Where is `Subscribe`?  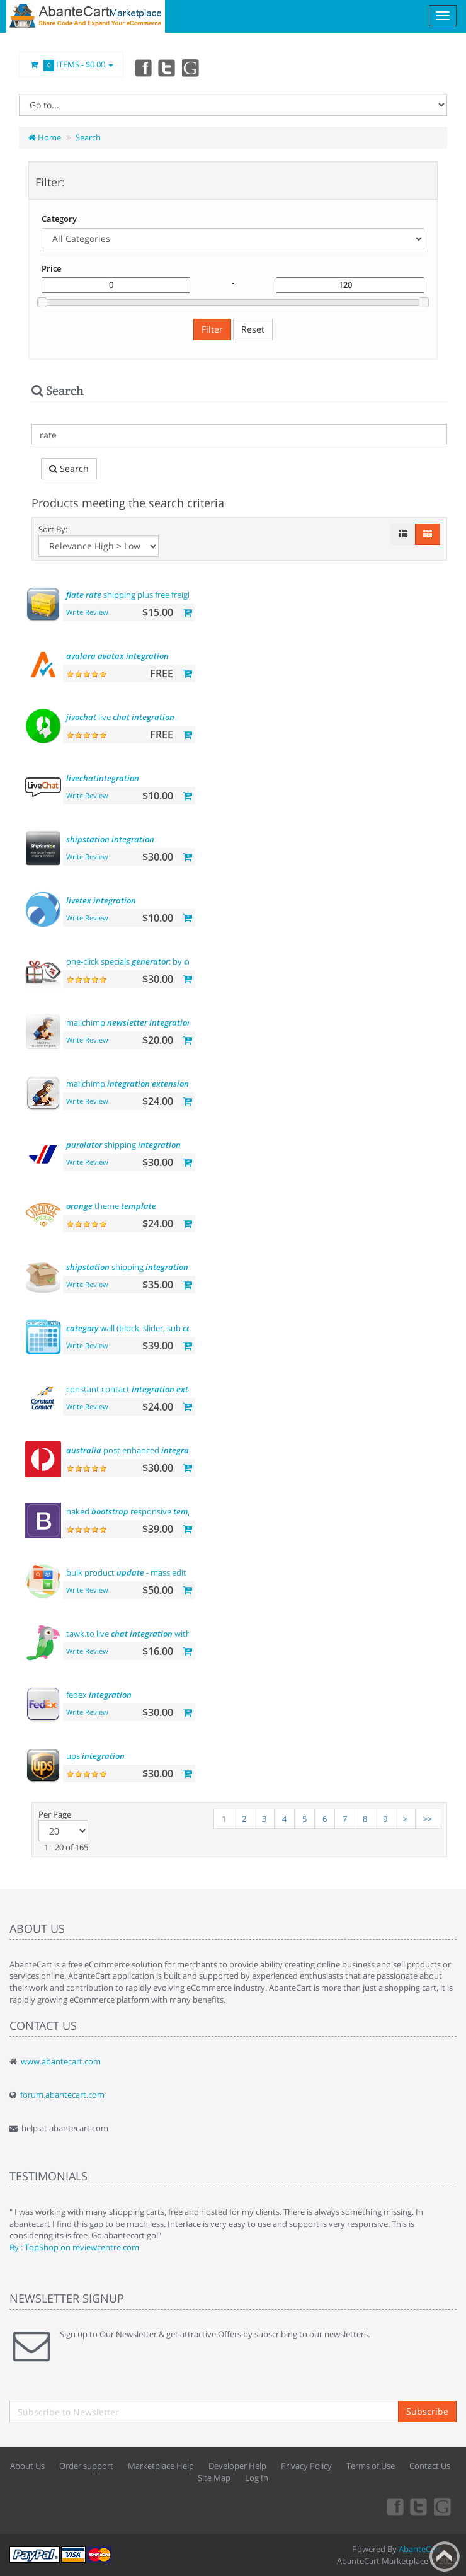 Subscribe is located at coordinates (427, 2411).